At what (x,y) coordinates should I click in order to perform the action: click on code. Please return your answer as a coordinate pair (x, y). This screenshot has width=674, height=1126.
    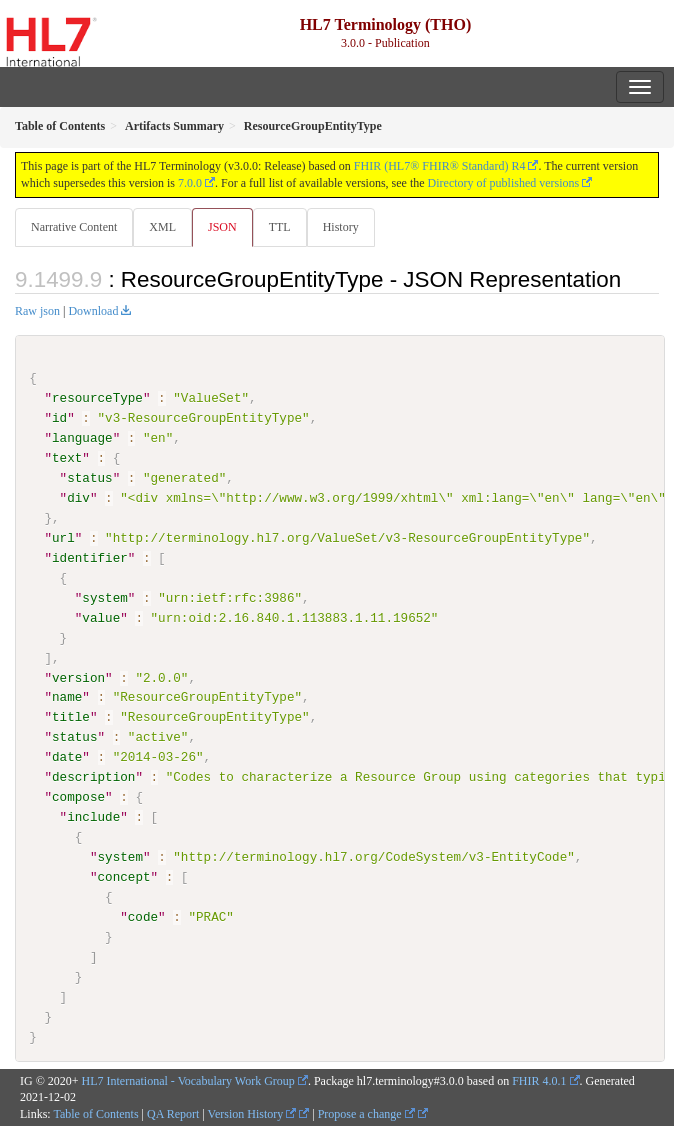
    Looking at the image, I should click on (143, 917).